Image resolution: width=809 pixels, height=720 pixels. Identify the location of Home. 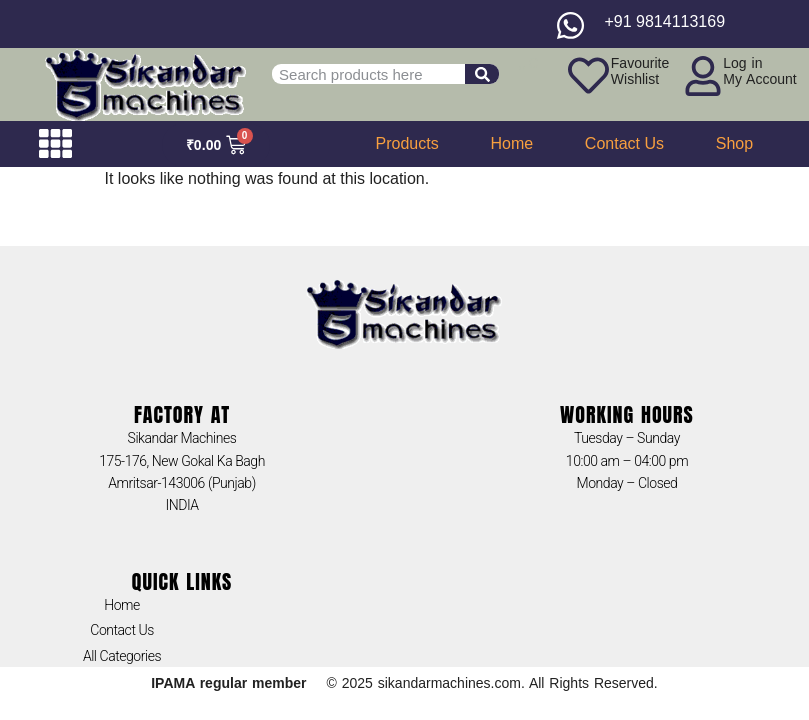
(511, 143).